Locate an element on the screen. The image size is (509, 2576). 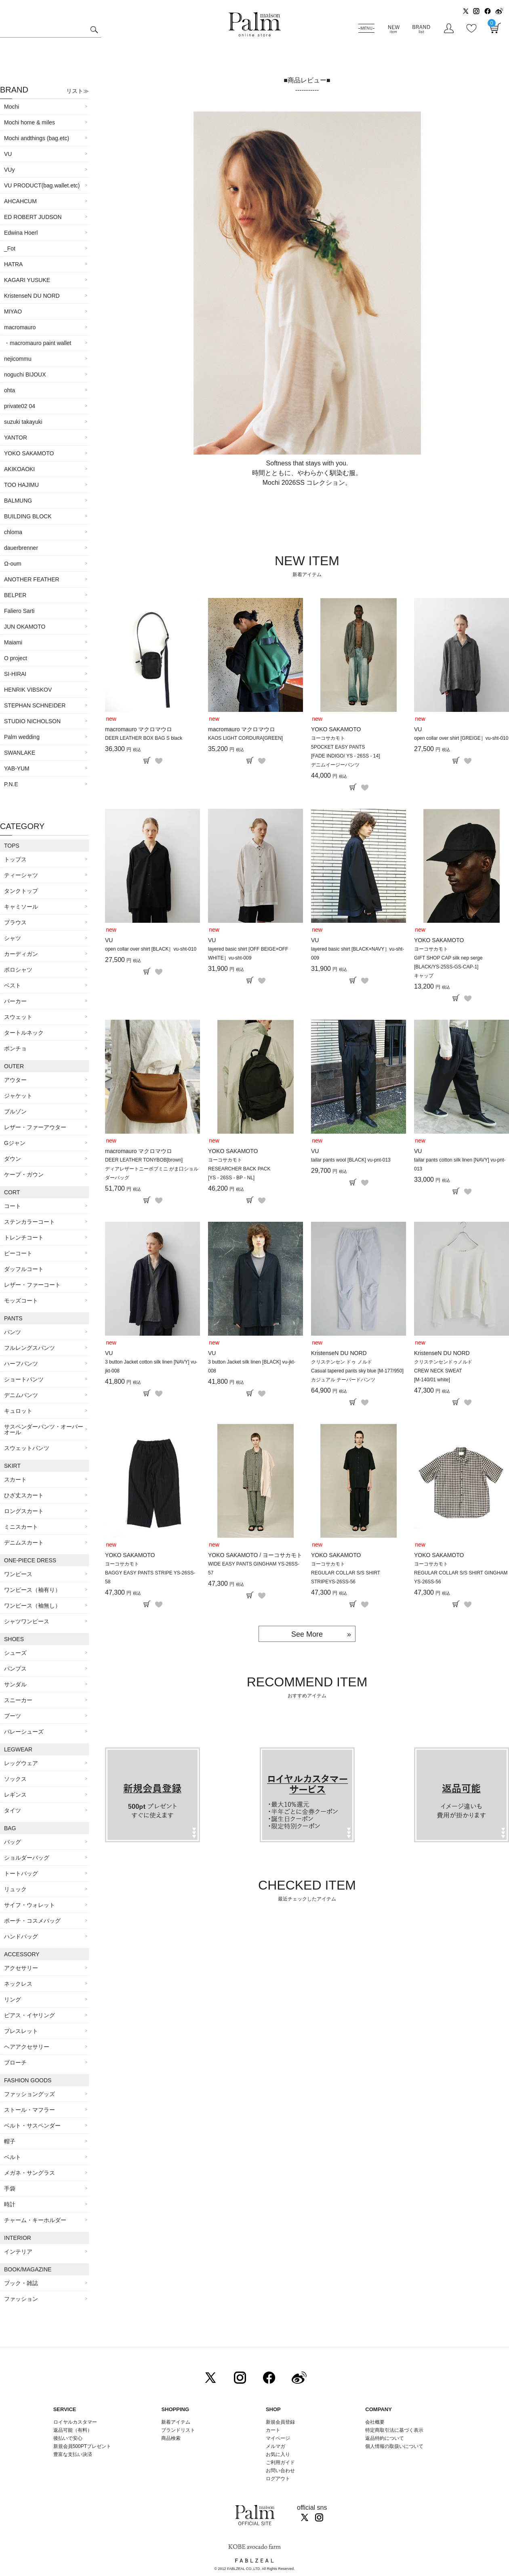
VU PRODUCT(bag.wallet.etc) is located at coordinates (42, 185).